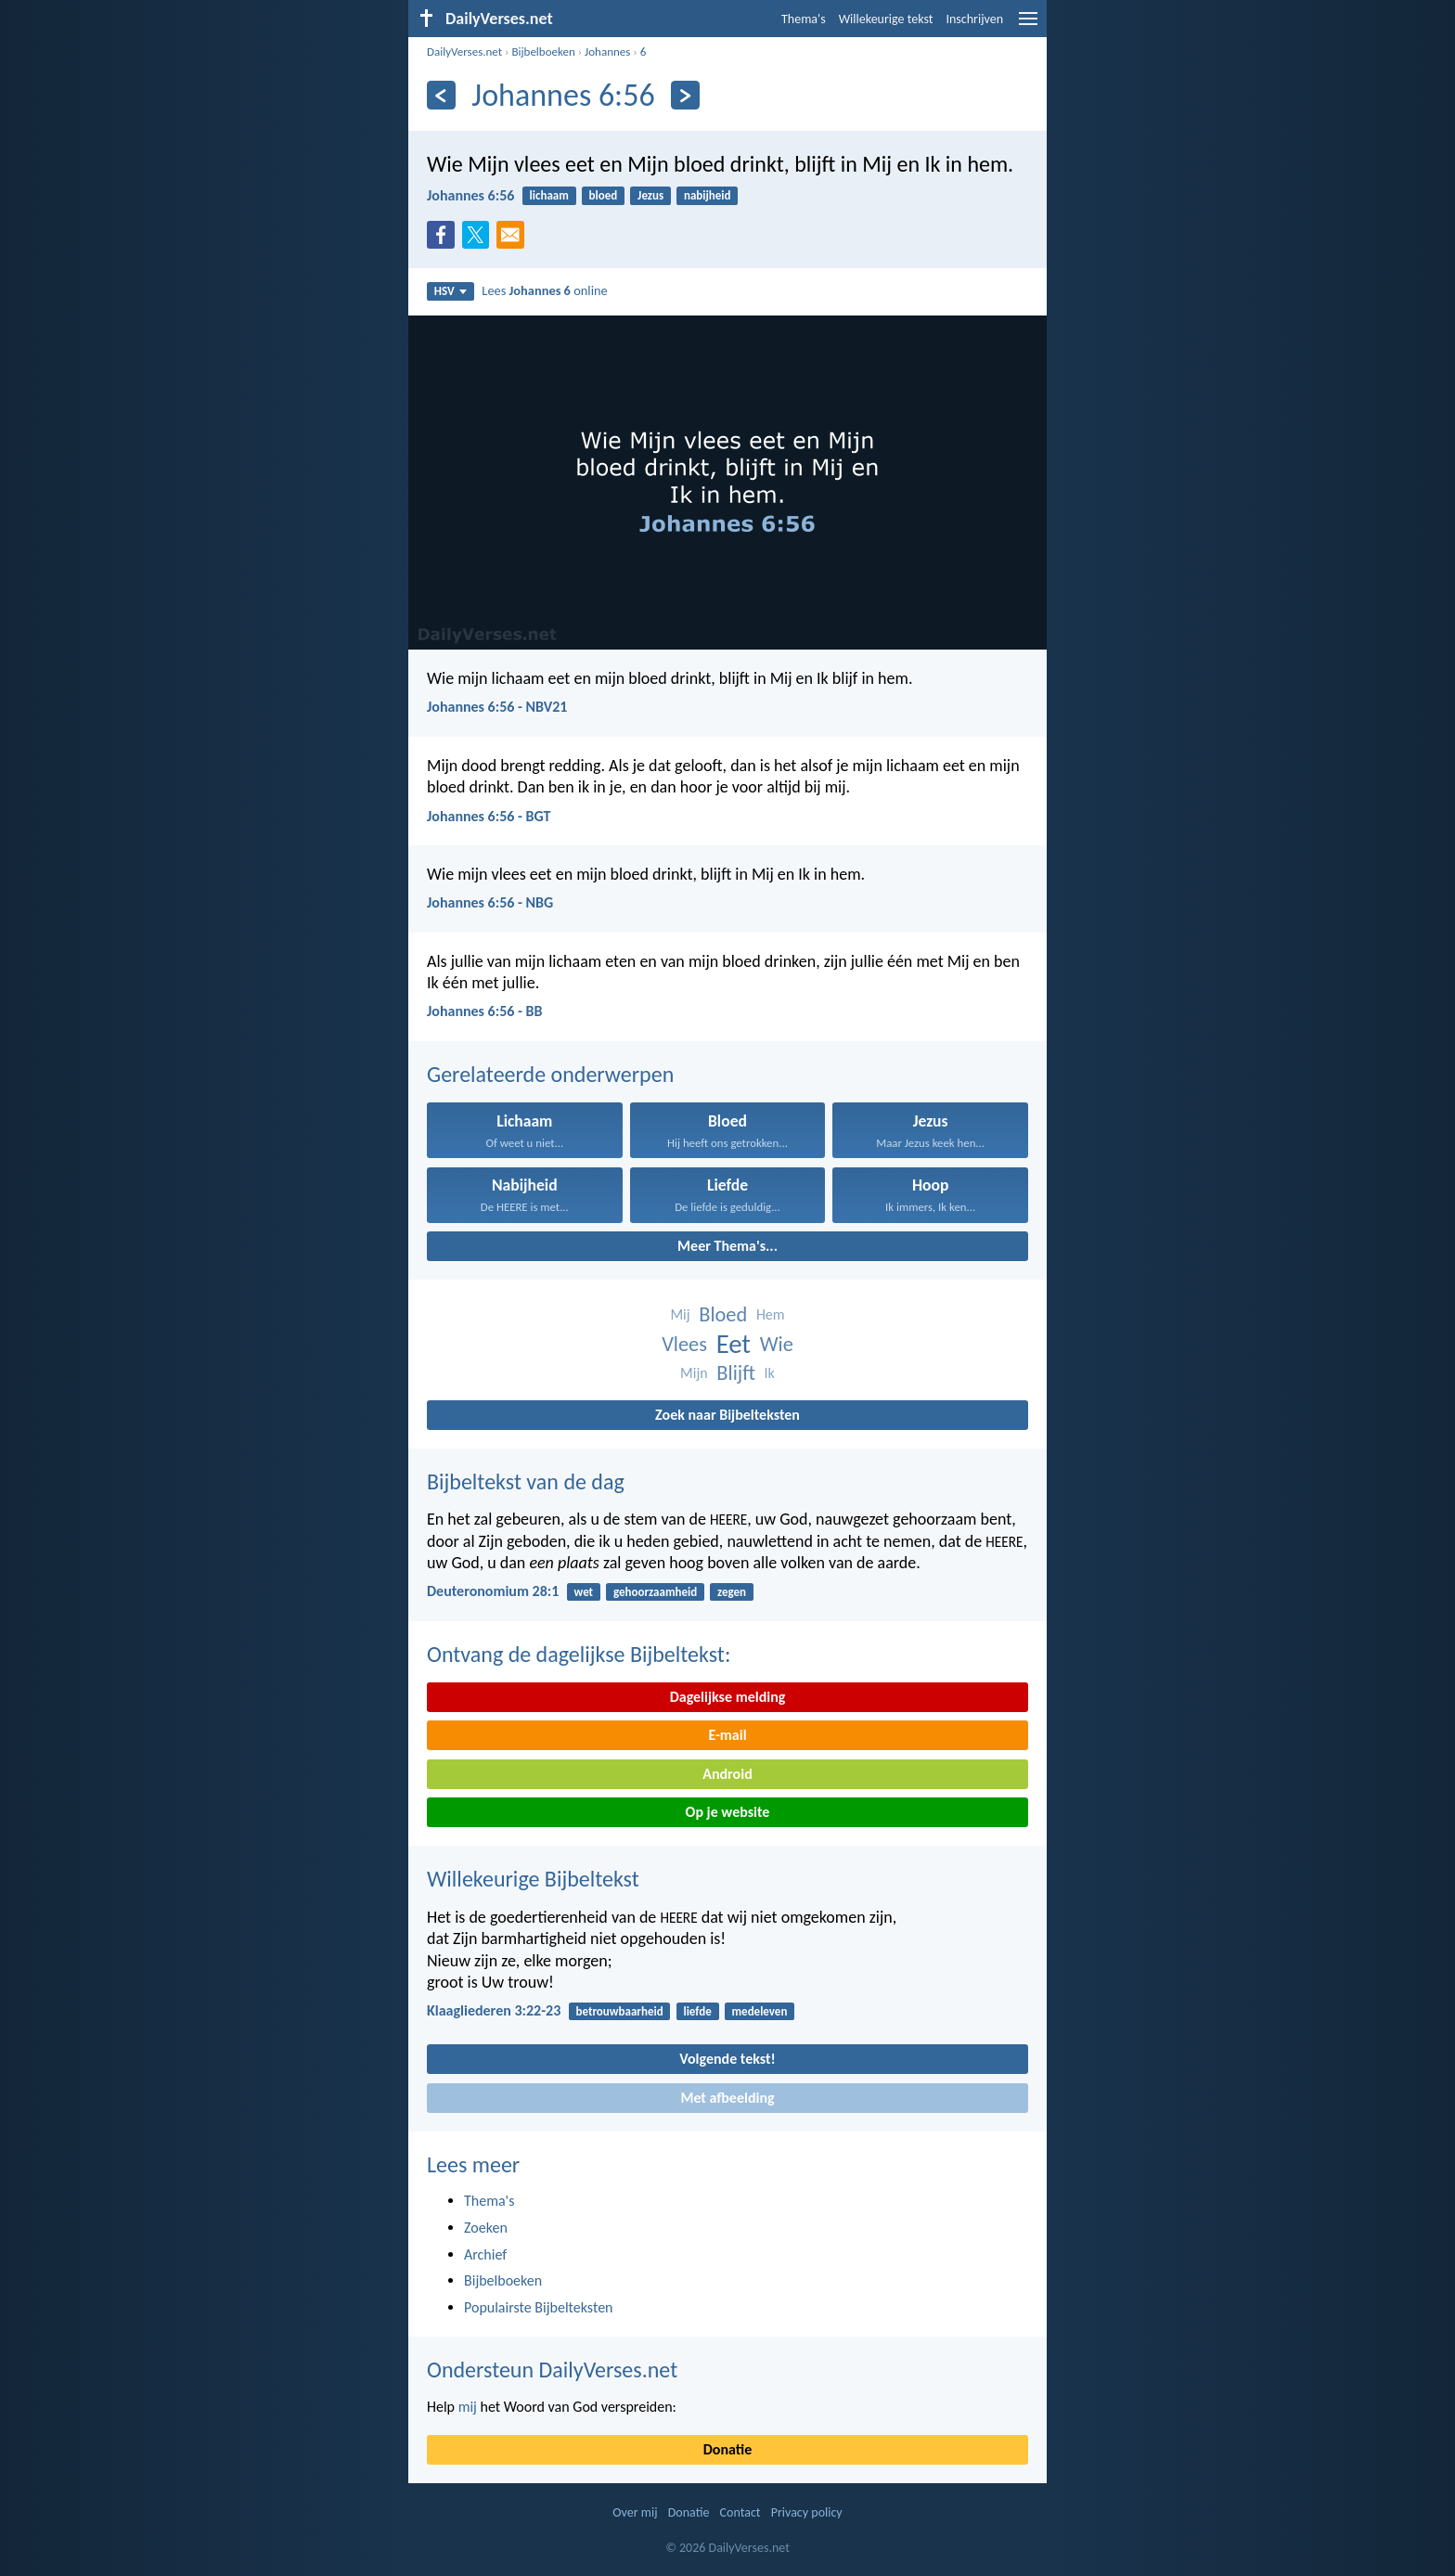  Describe the element at coordinates (733, 1344) in the screenshot. I see `Eet` at that location.